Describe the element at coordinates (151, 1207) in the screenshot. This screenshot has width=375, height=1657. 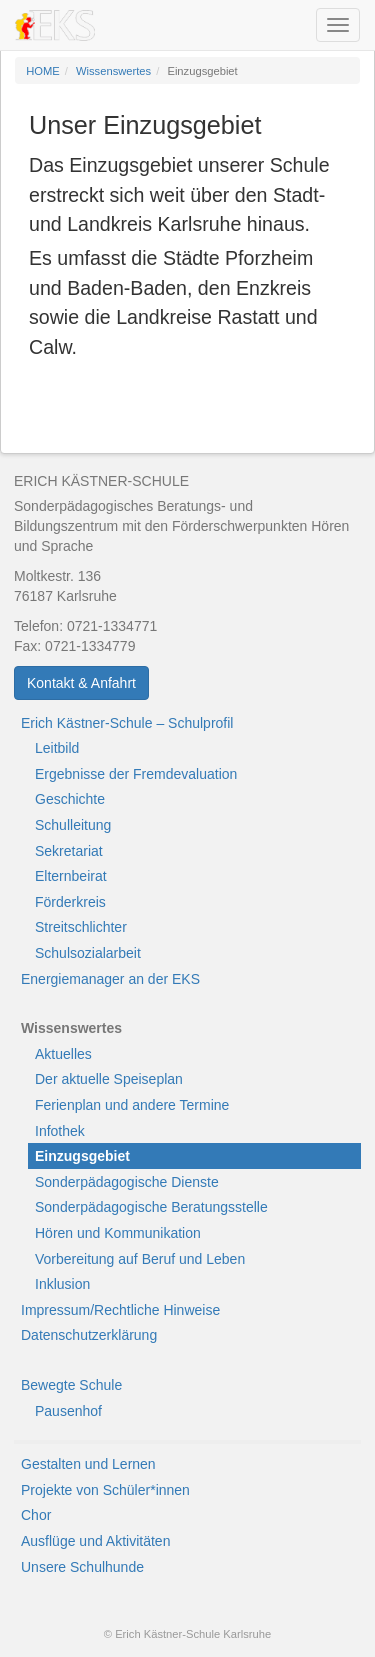
I see `Sonderpädagogische Beratungsstelle` at that location.